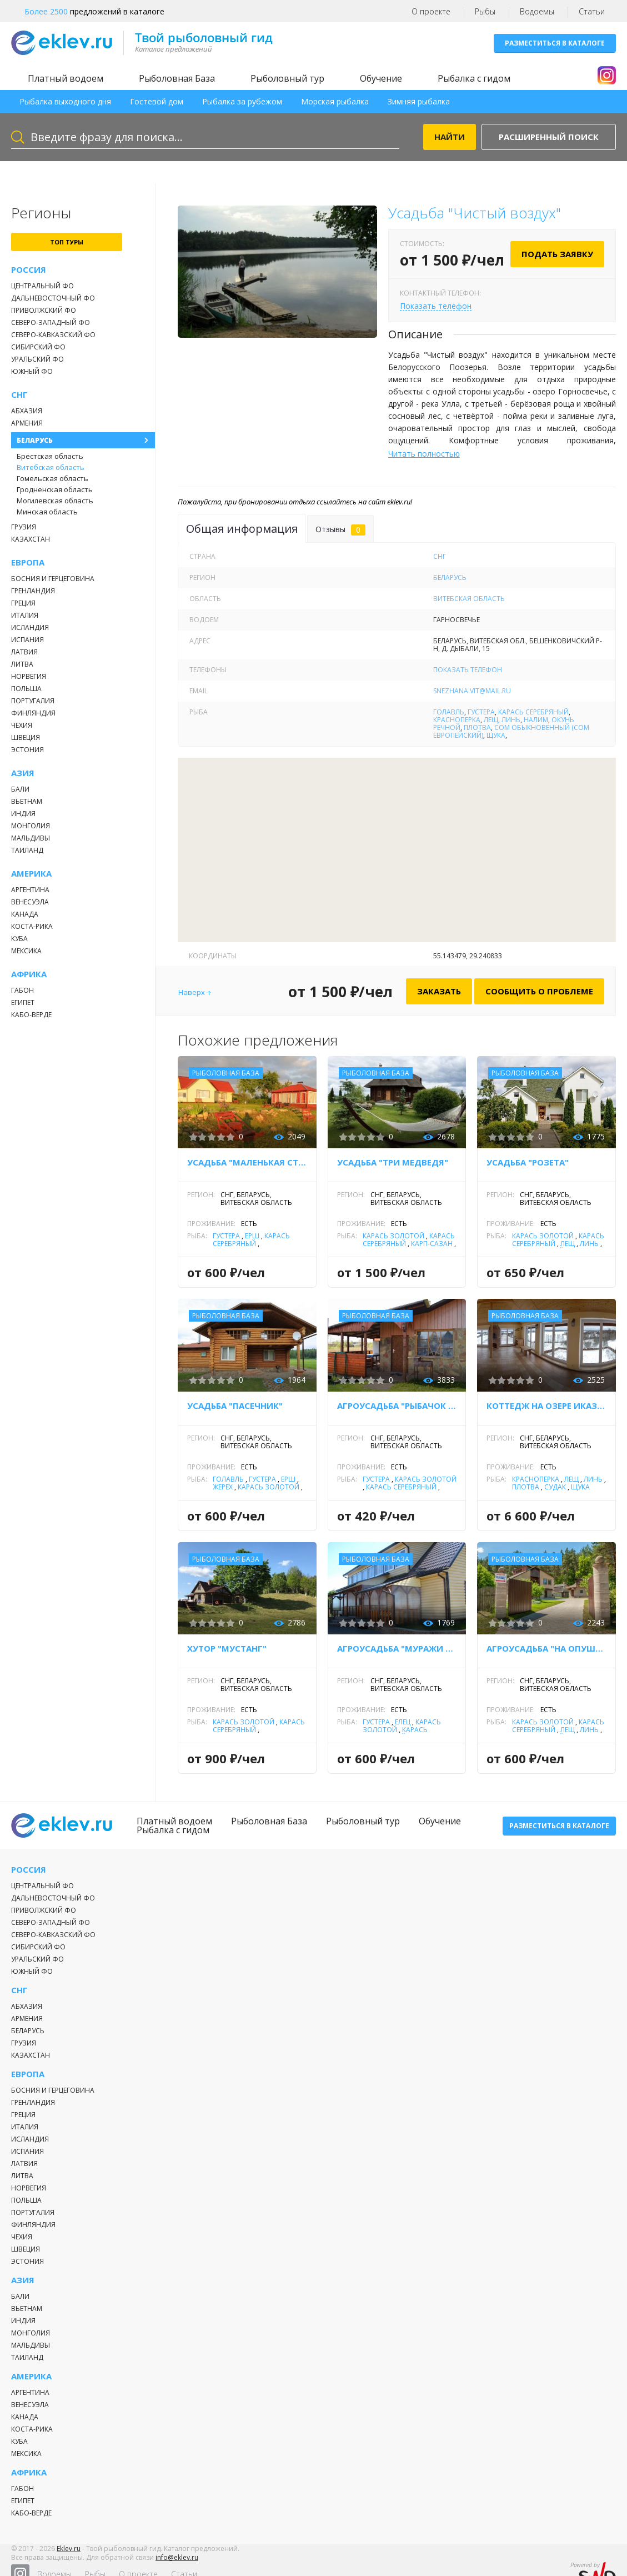  What do you see at coordinates (65, 78) in the screenshot?
I see `Платный водоем` at bounding box center [65, 78].